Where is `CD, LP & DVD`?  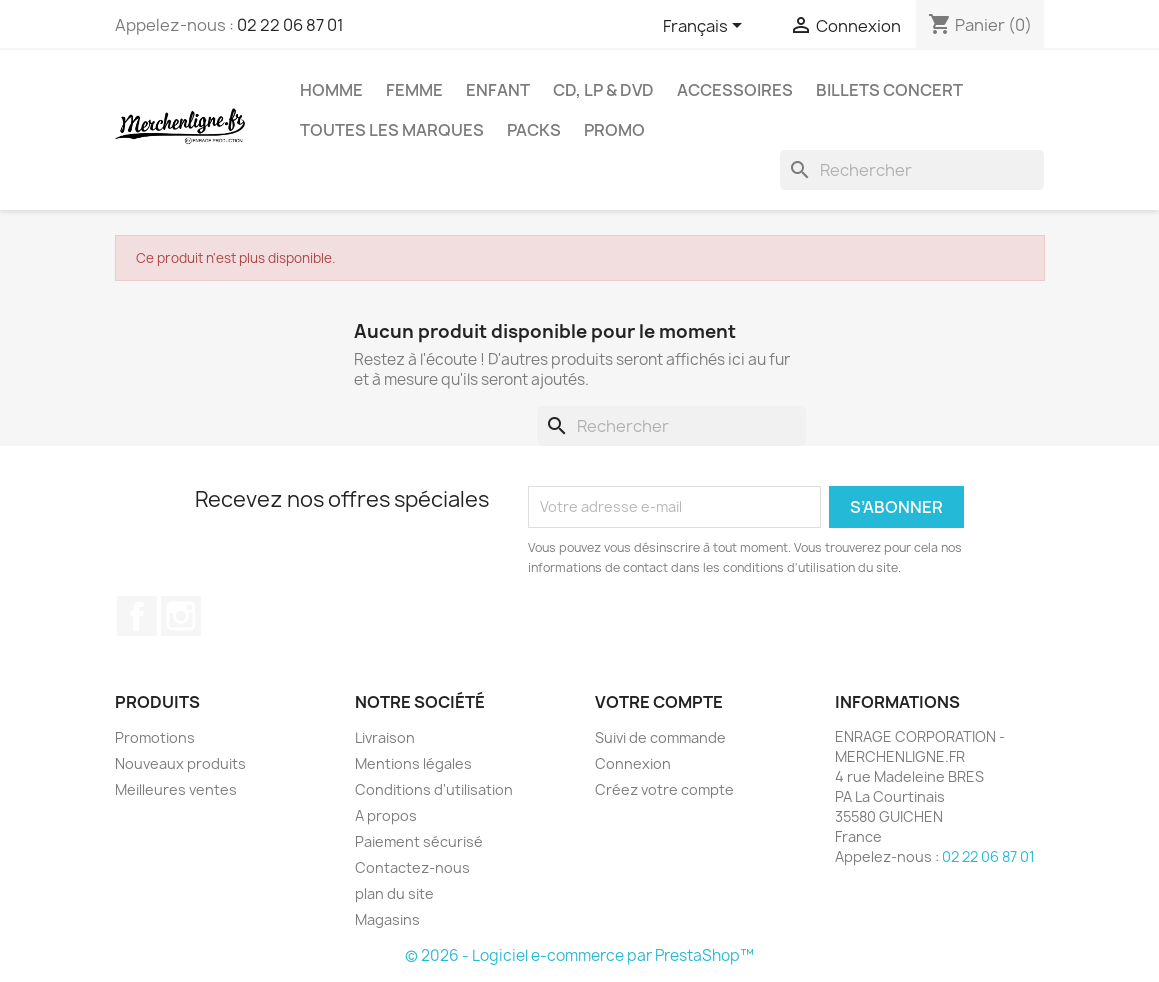 CD, LP & DVD is located at coordinates (603, 90).